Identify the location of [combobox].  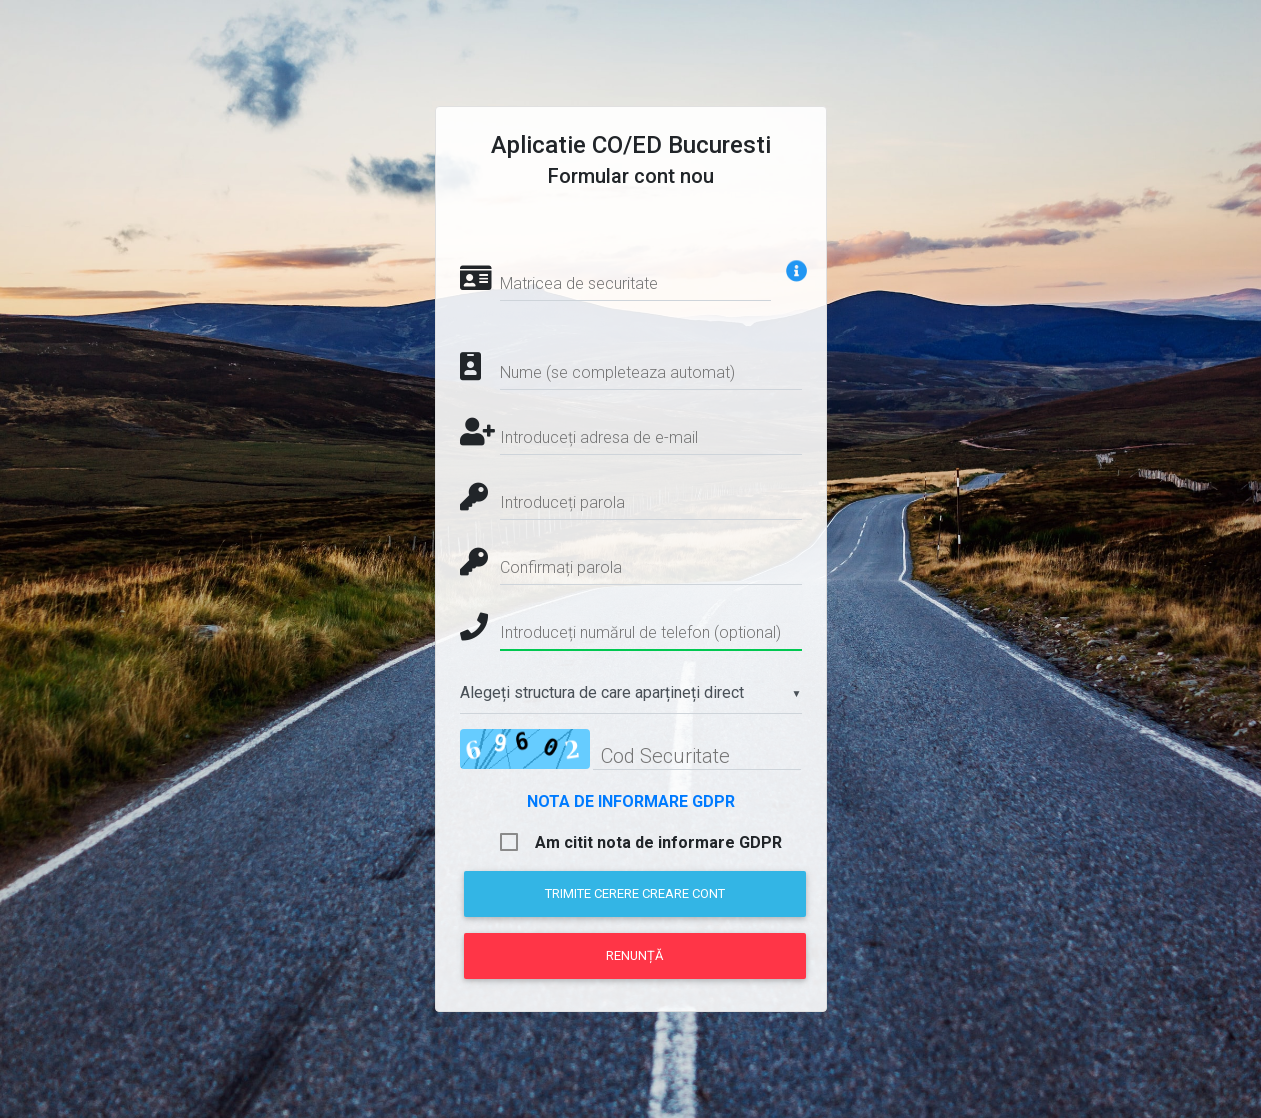
(631, 694).